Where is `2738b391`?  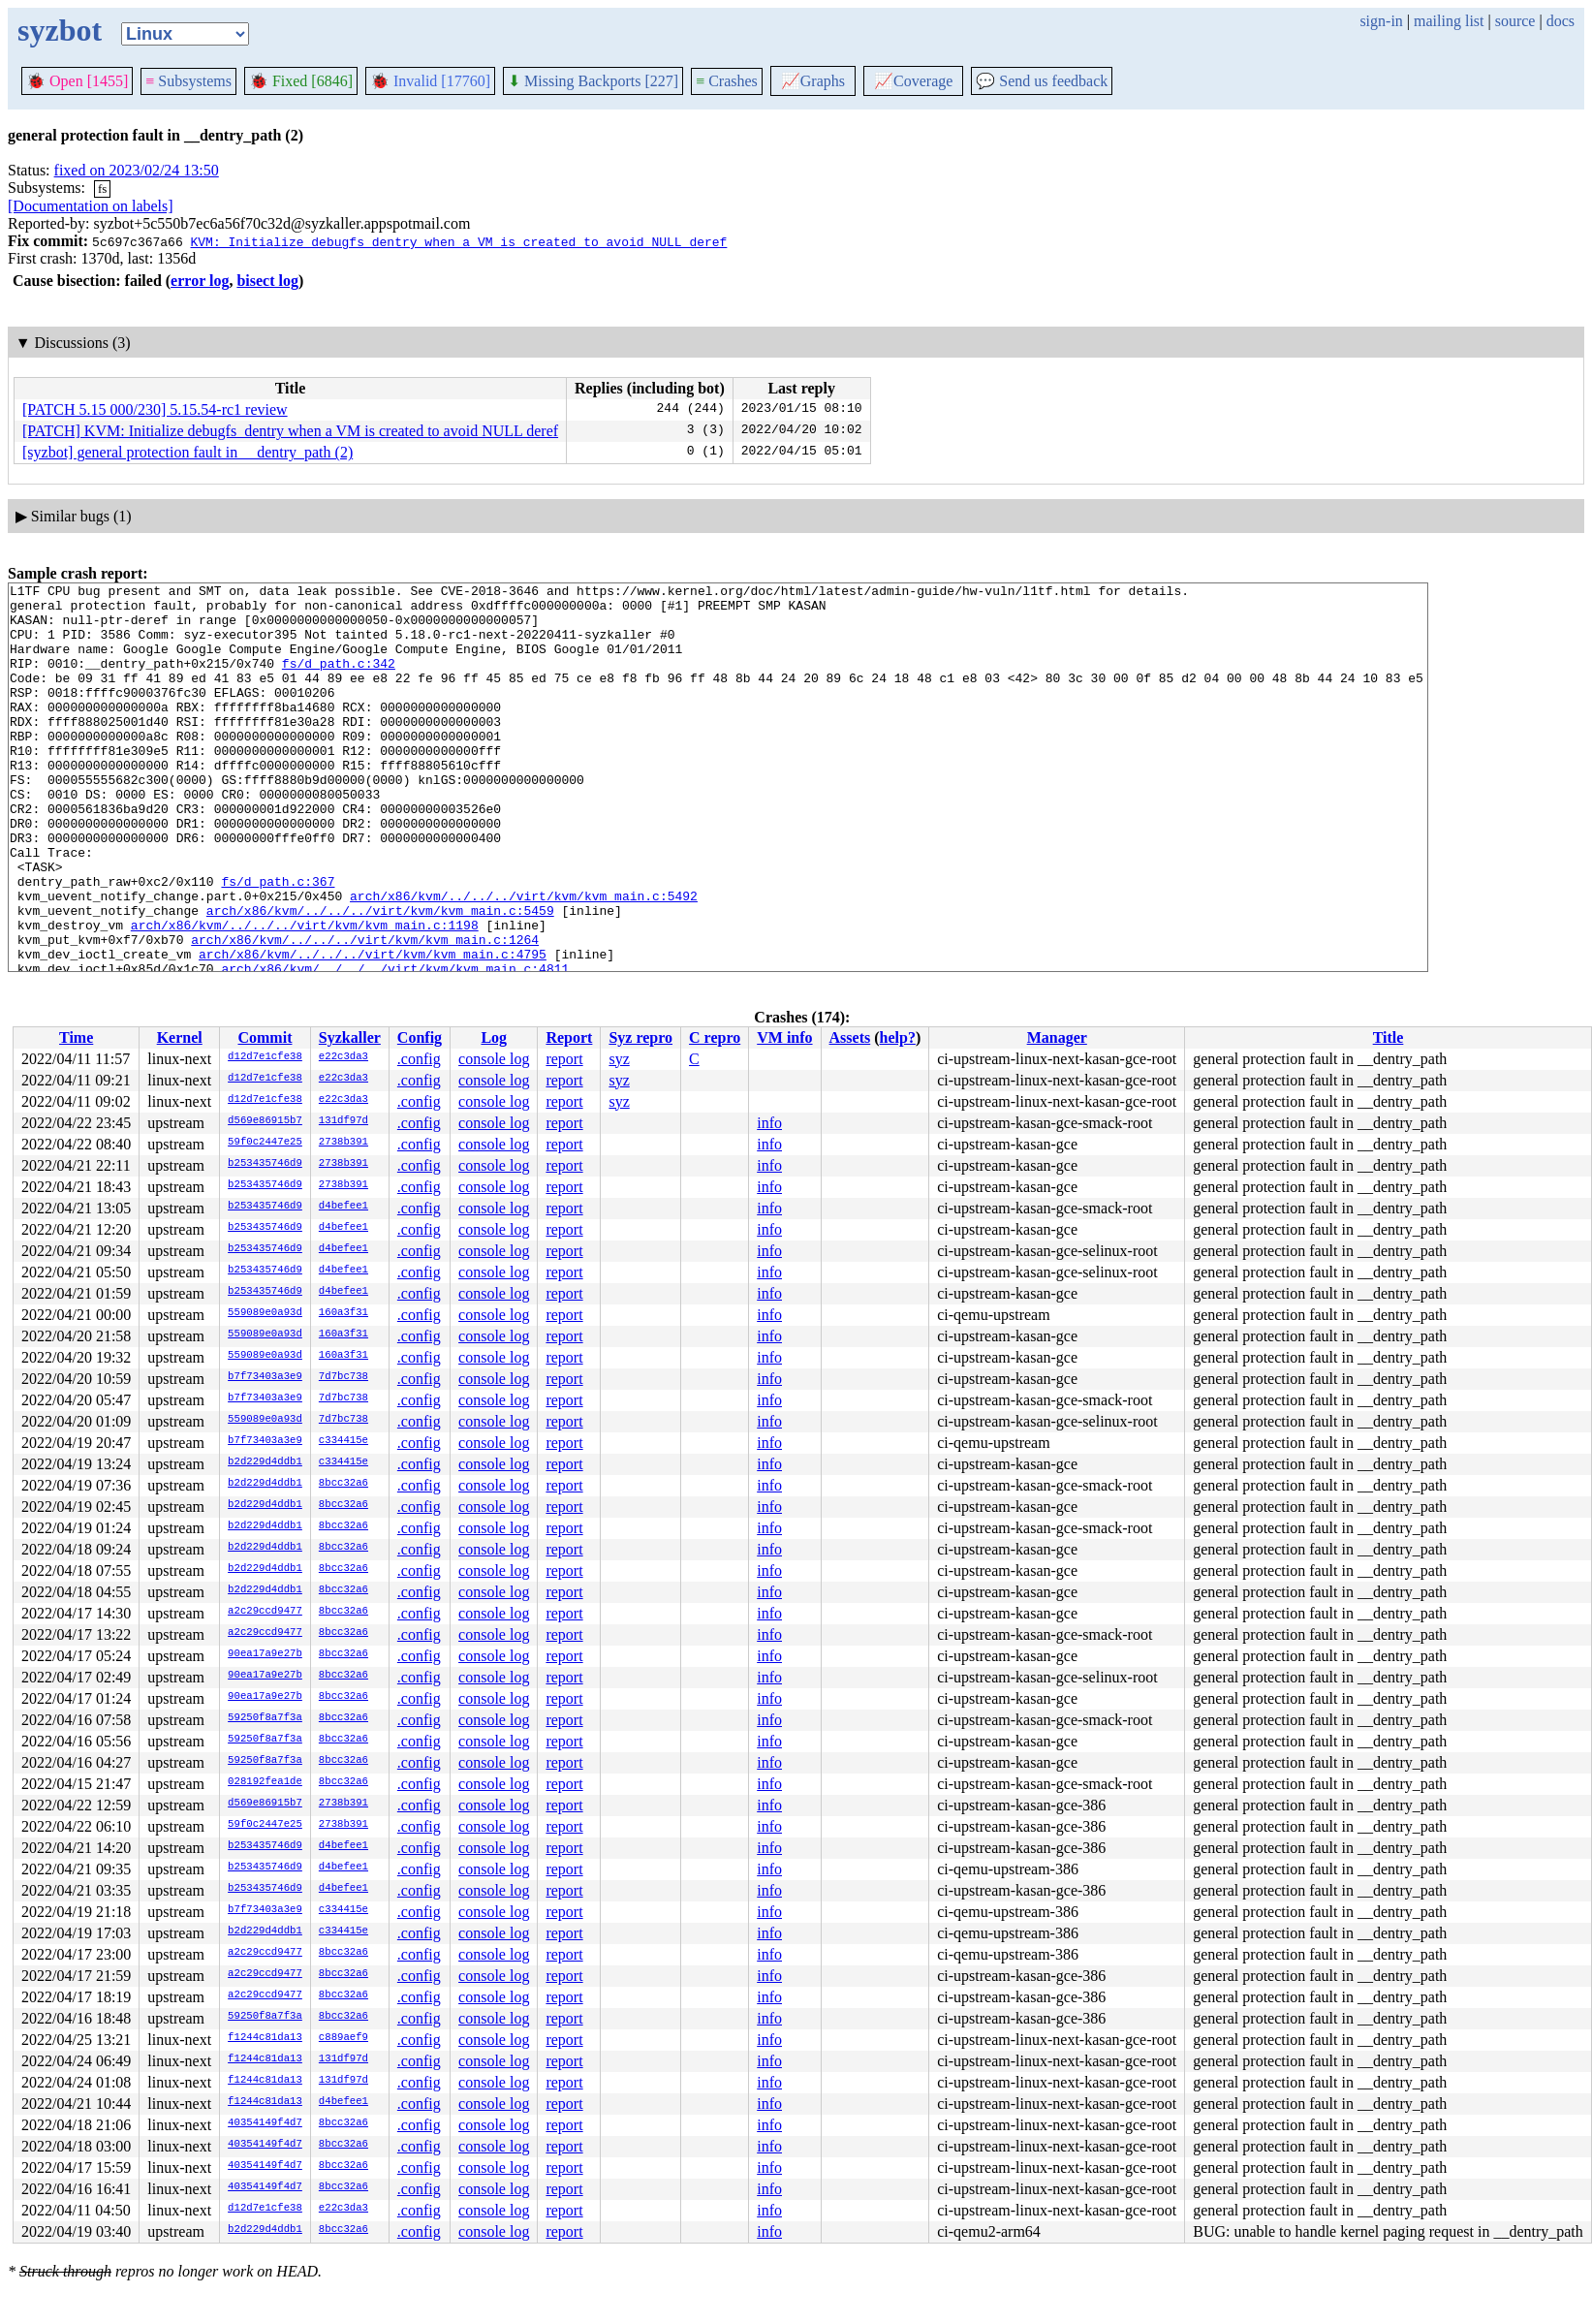
2738b391 is located at coordinates (343, 1142).